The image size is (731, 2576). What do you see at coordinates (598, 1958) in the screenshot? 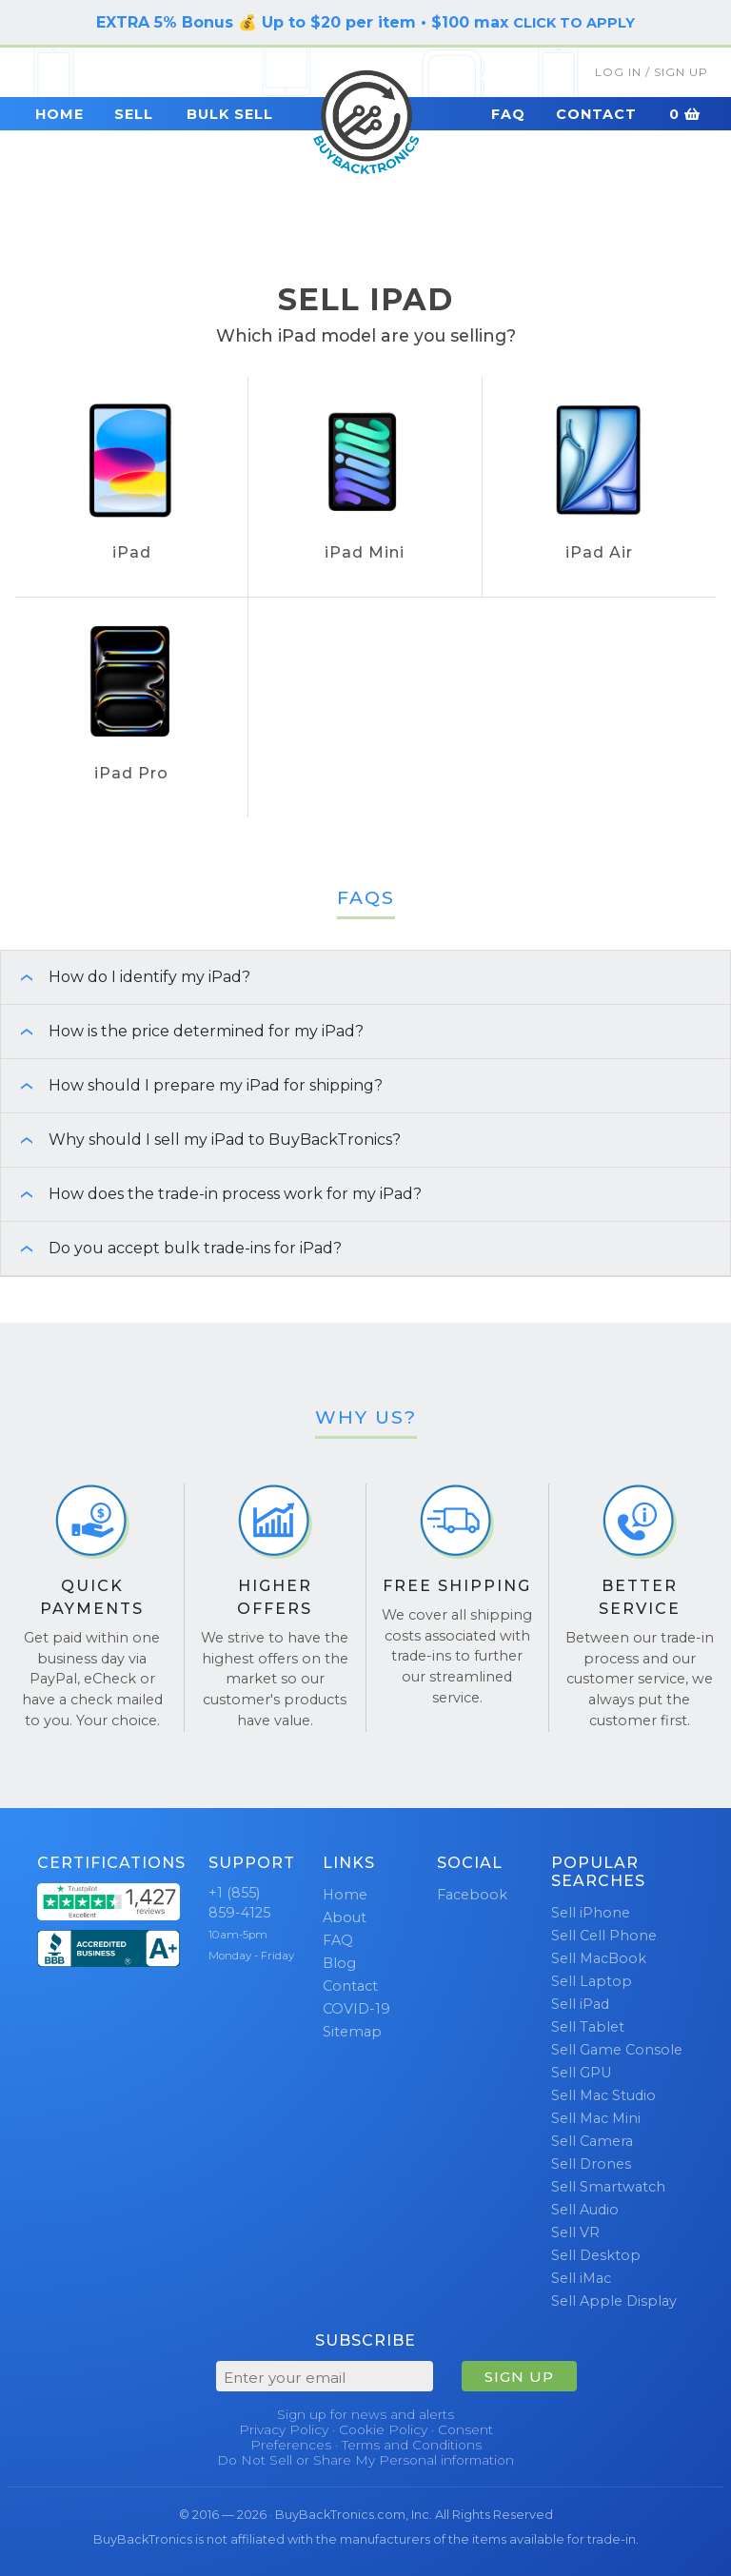
I see `Sell MacBook` at bounding box center [598, 1958].